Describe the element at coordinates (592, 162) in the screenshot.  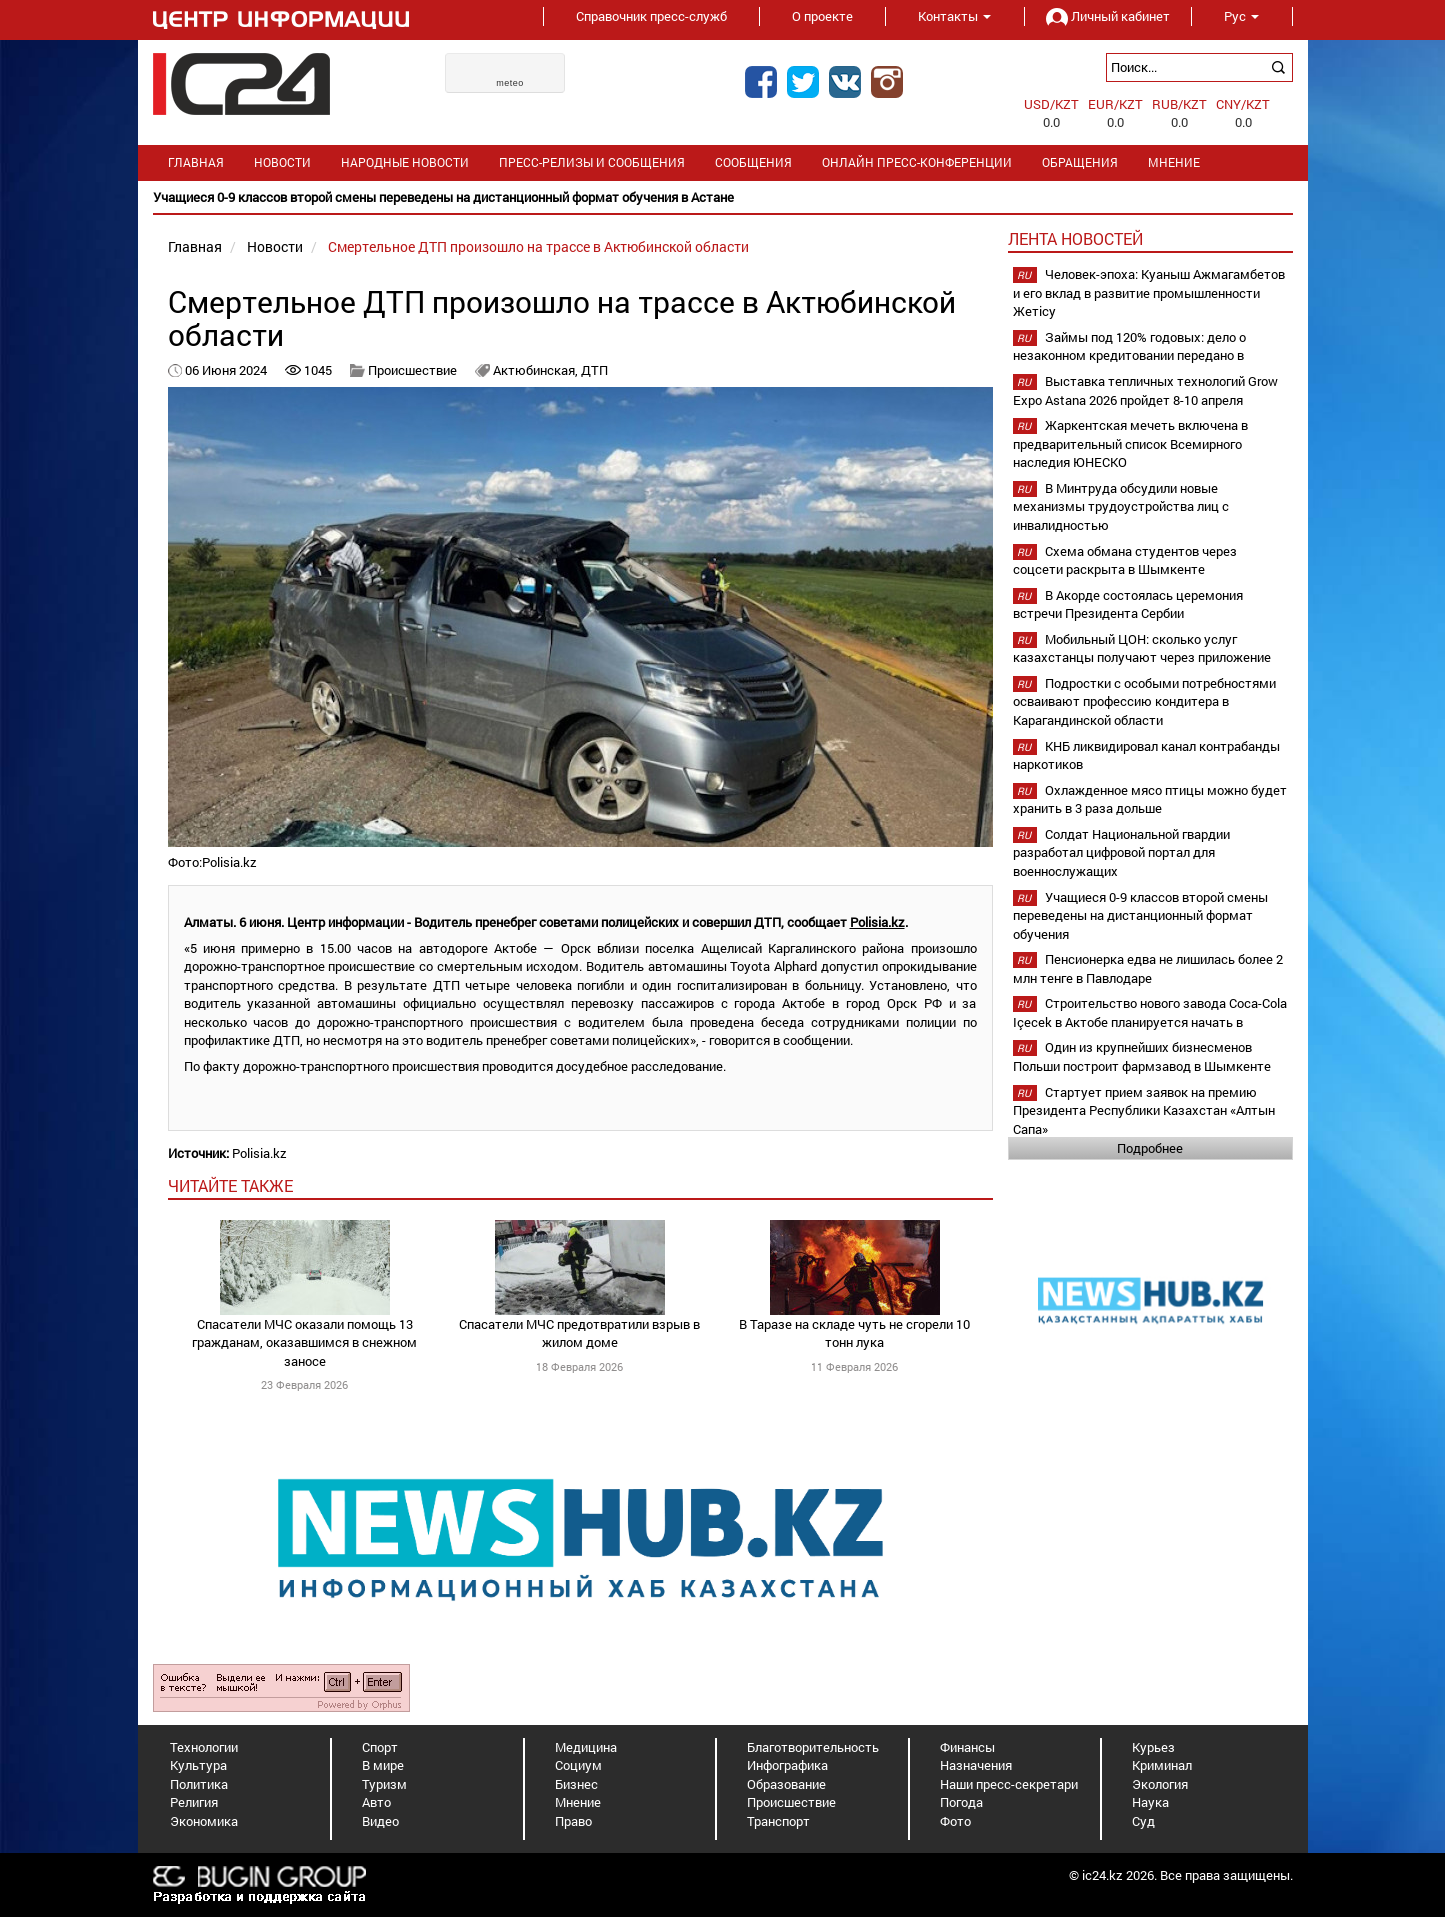
I see `Пресс-релизы и сообщения` at that location.